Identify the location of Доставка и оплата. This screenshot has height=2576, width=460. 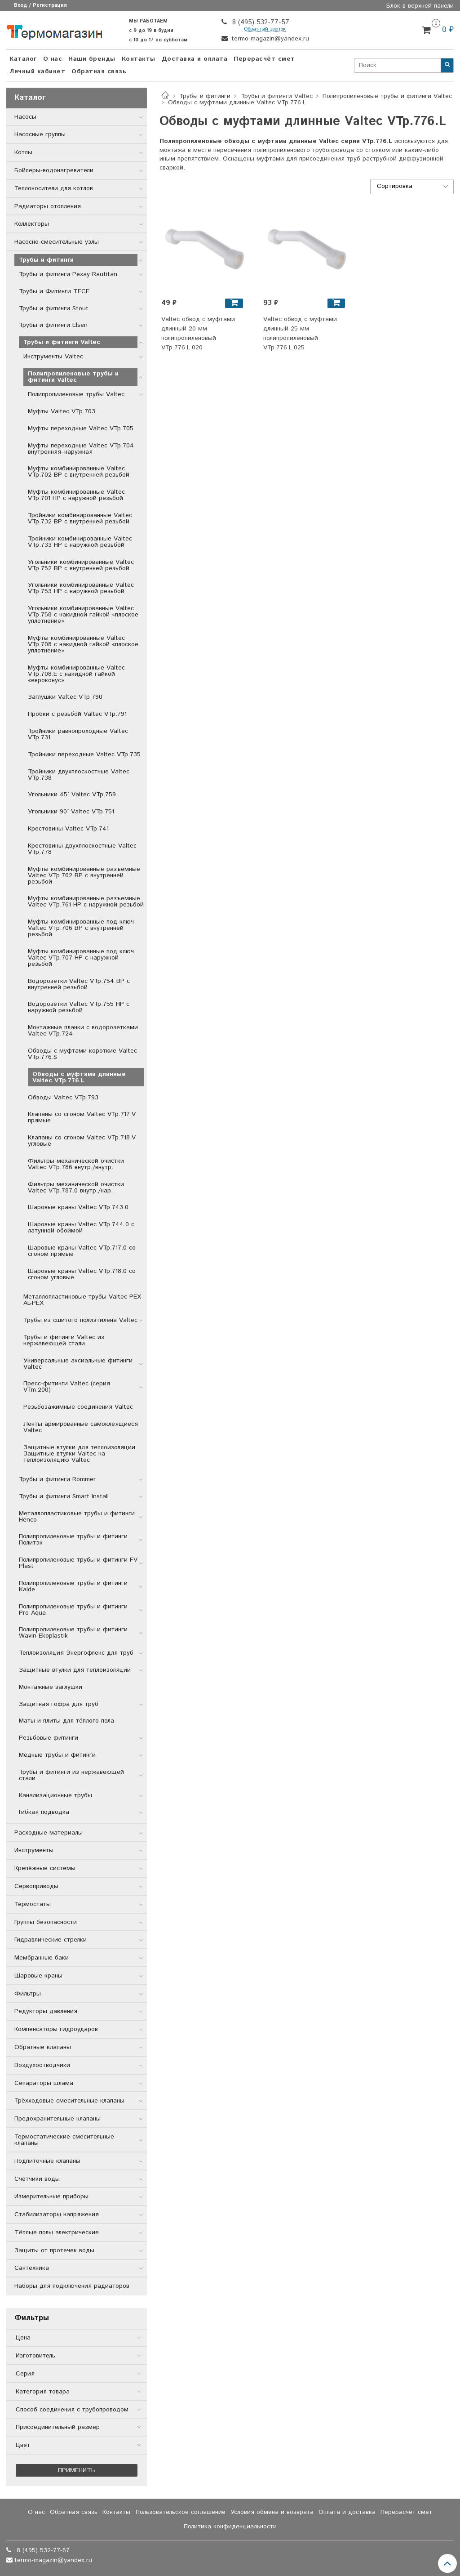
(195, 58).